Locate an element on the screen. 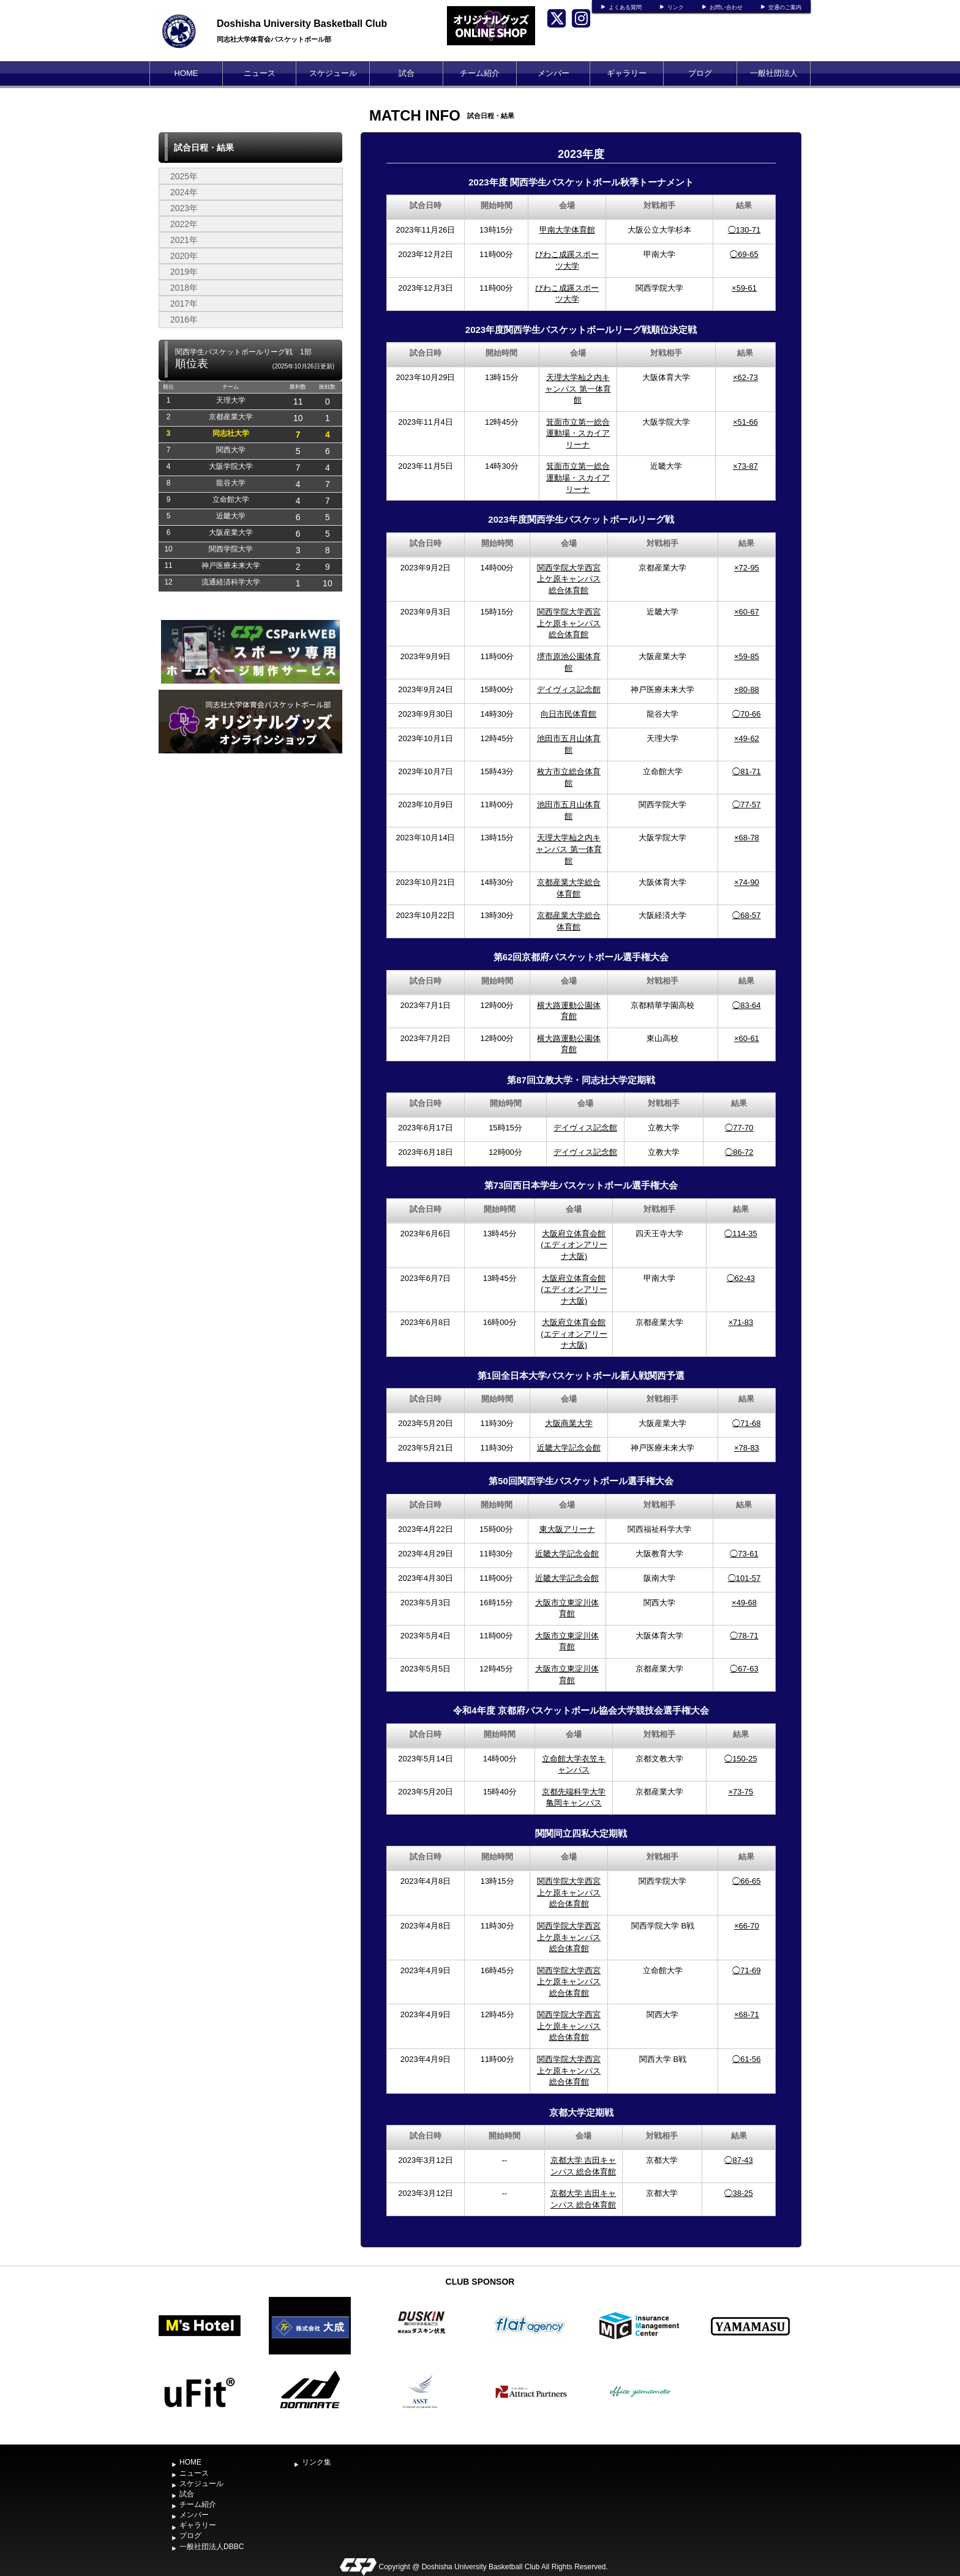  ◯61-56 is located at coordinates (746, 2059).